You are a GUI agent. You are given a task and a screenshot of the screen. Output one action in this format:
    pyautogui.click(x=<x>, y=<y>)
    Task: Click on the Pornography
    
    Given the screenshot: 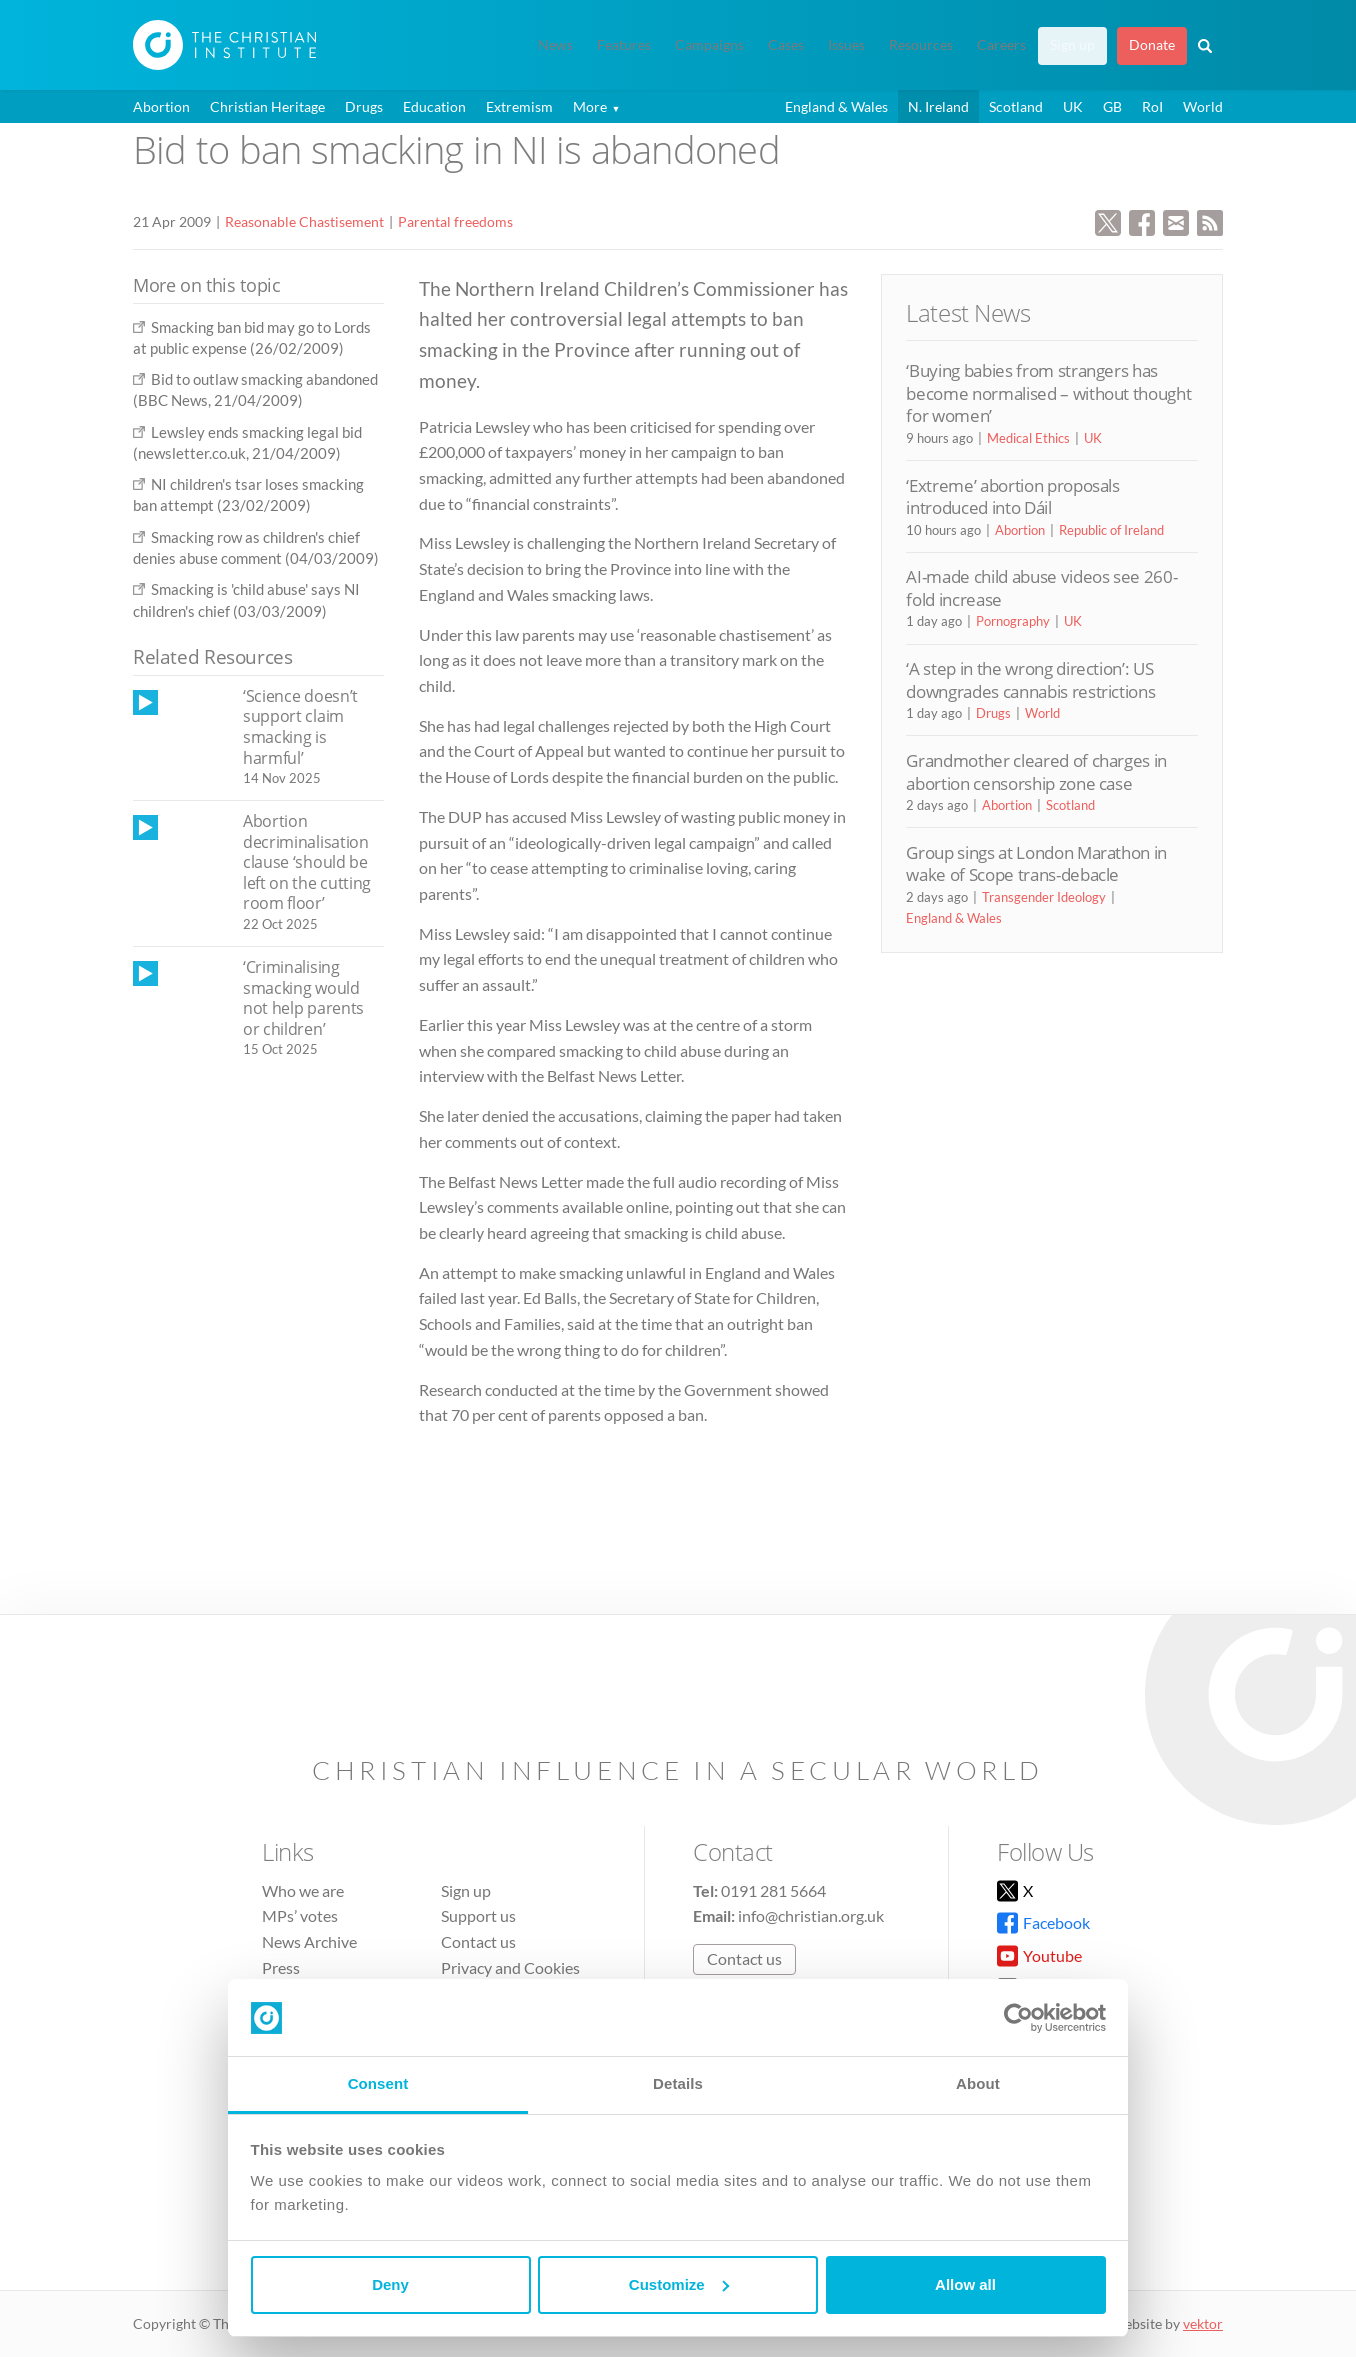 What is the action you would take?
    pyautogui.click(x=1013, y=621)
    